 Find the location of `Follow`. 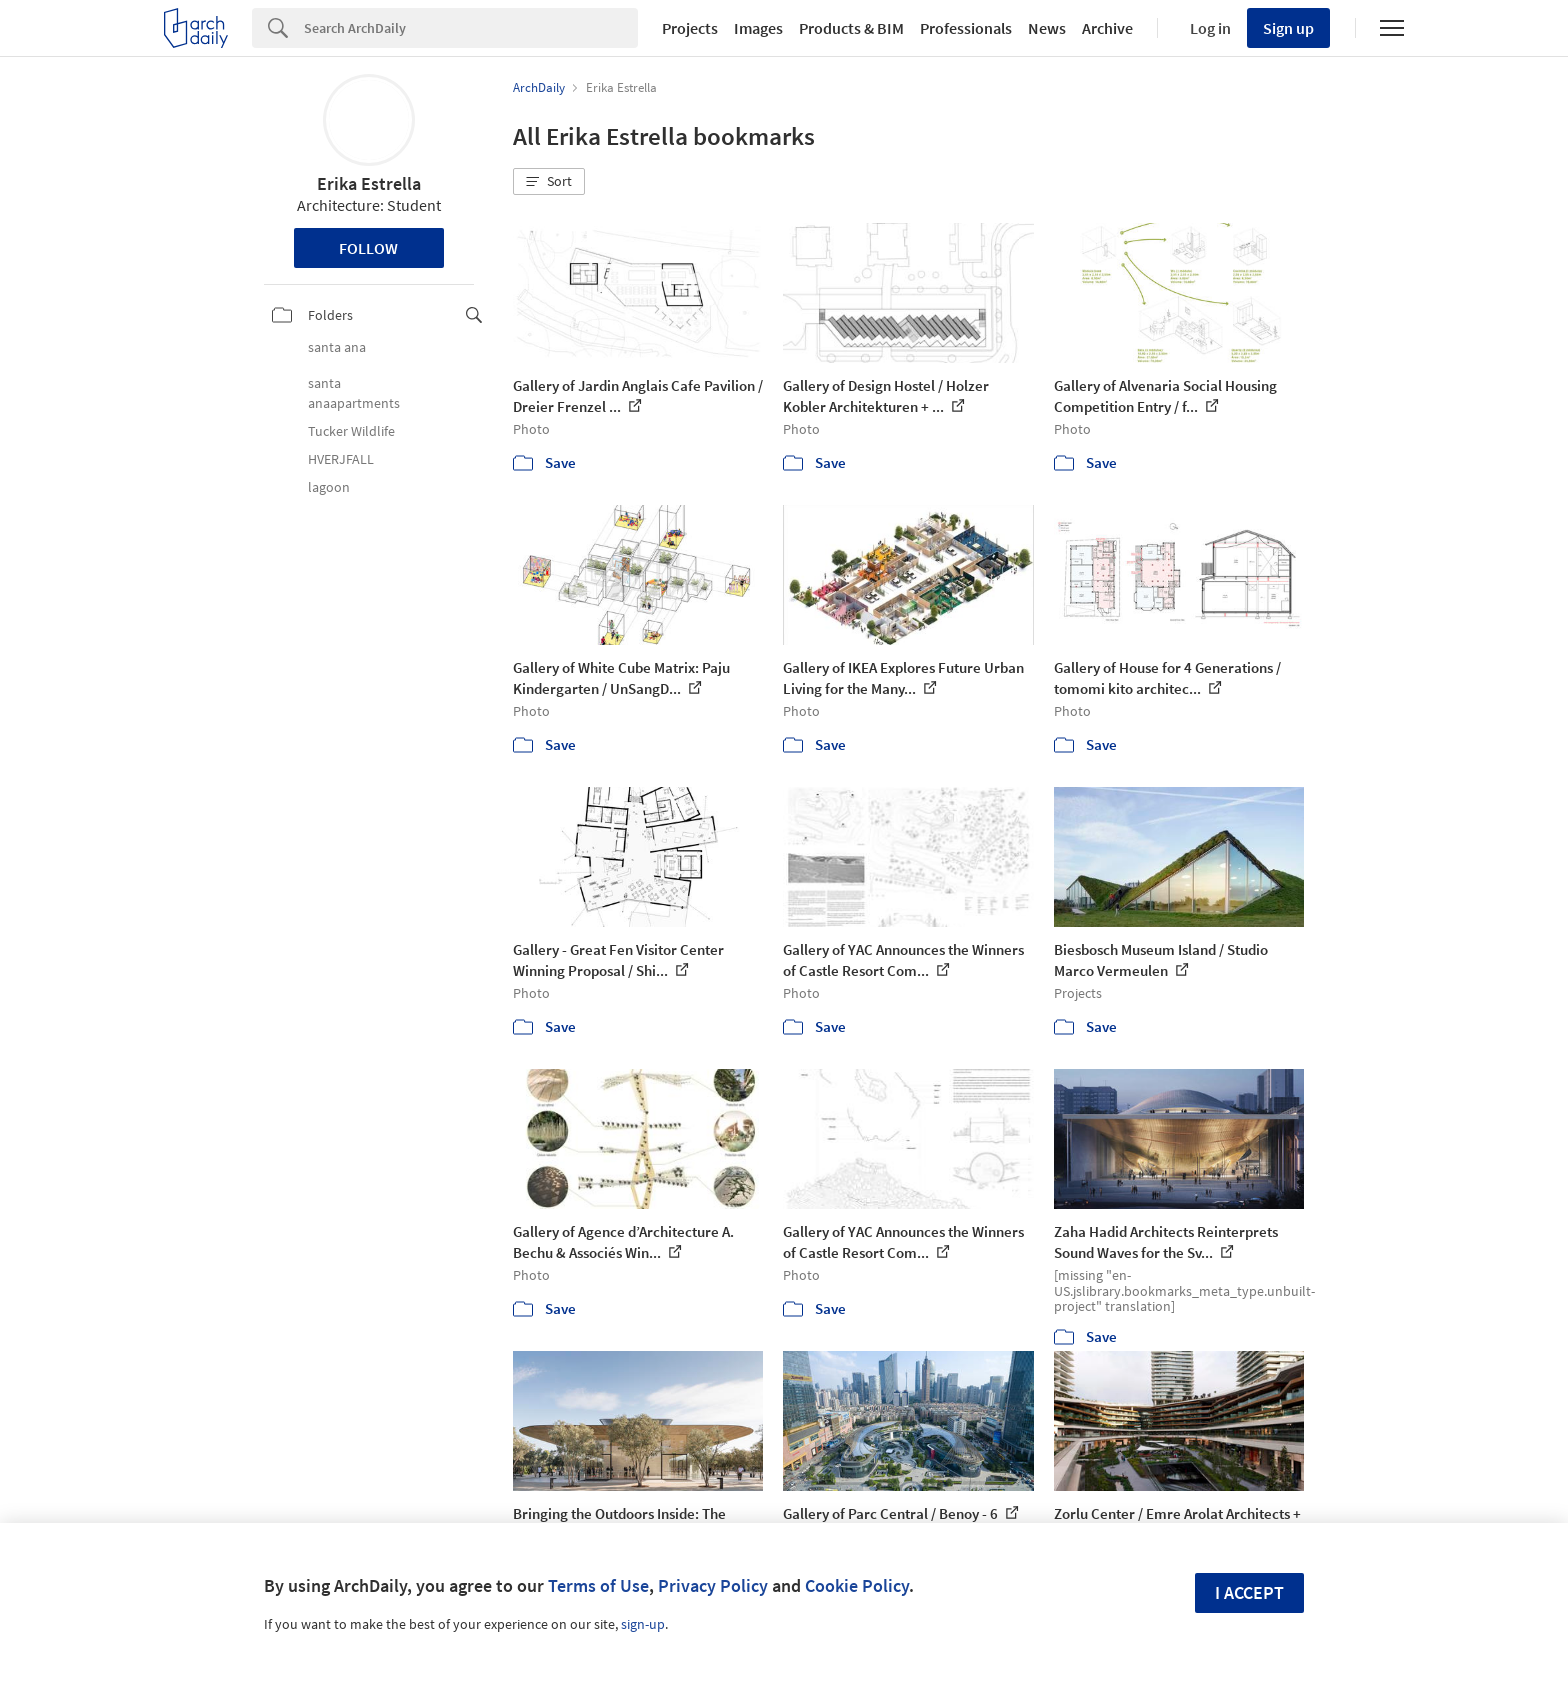

Follow is located at coordinates (368, 248).